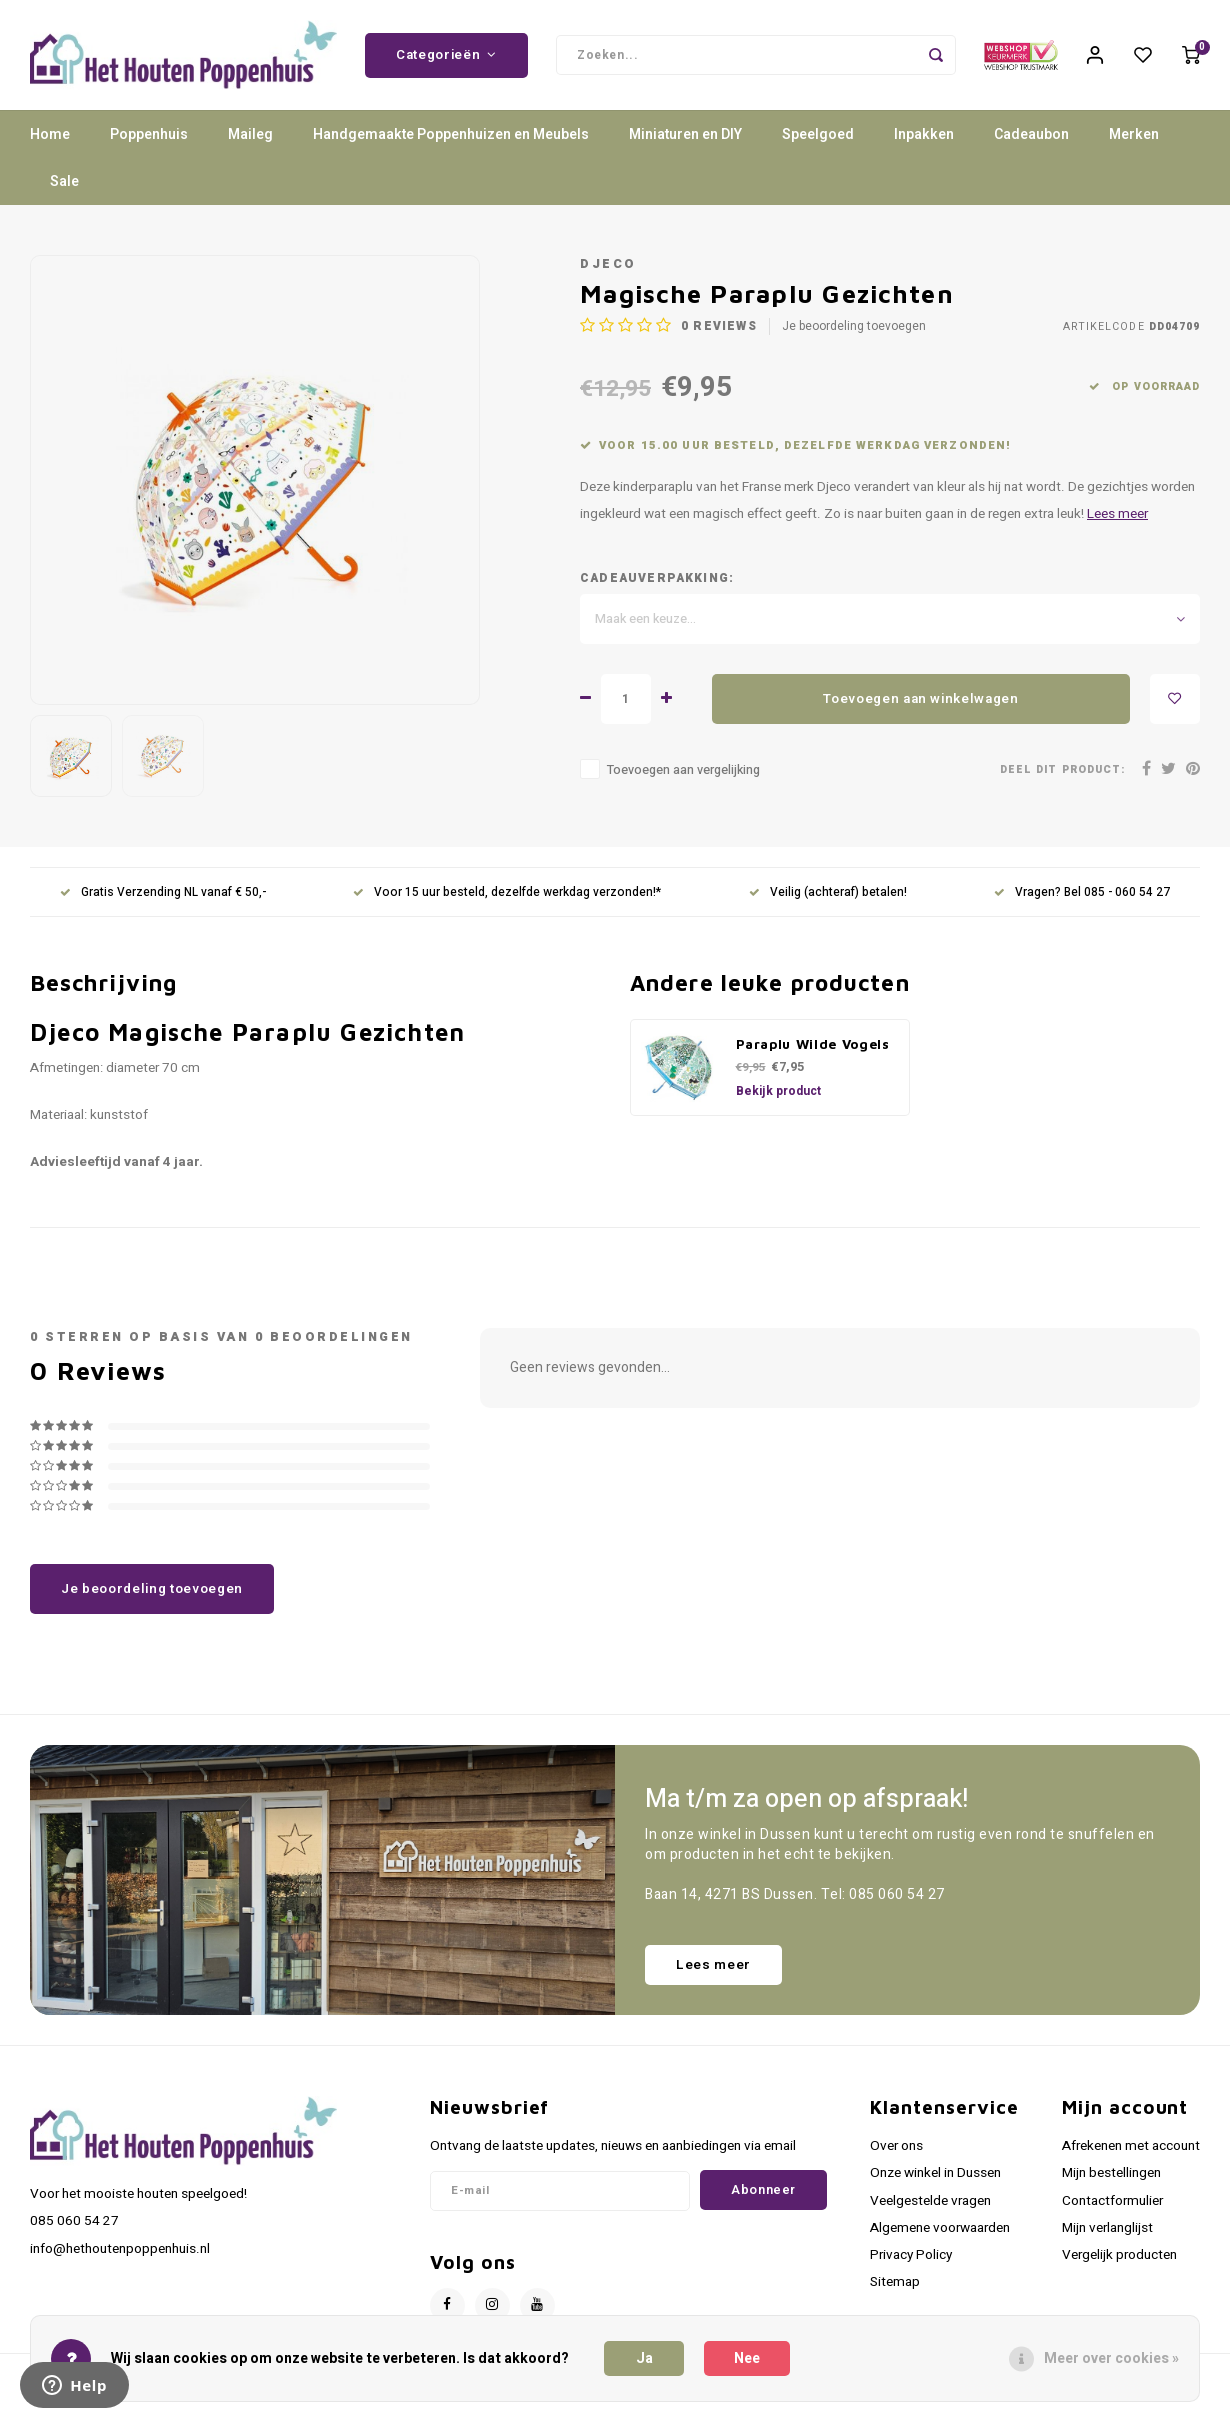 Image resolution: width=1230 pixels, height=2422 pixels. What do you see at coordinates (911, 2255) in the screenshot?
I see `Privacy Policy` at bounding box center [911, 2255].